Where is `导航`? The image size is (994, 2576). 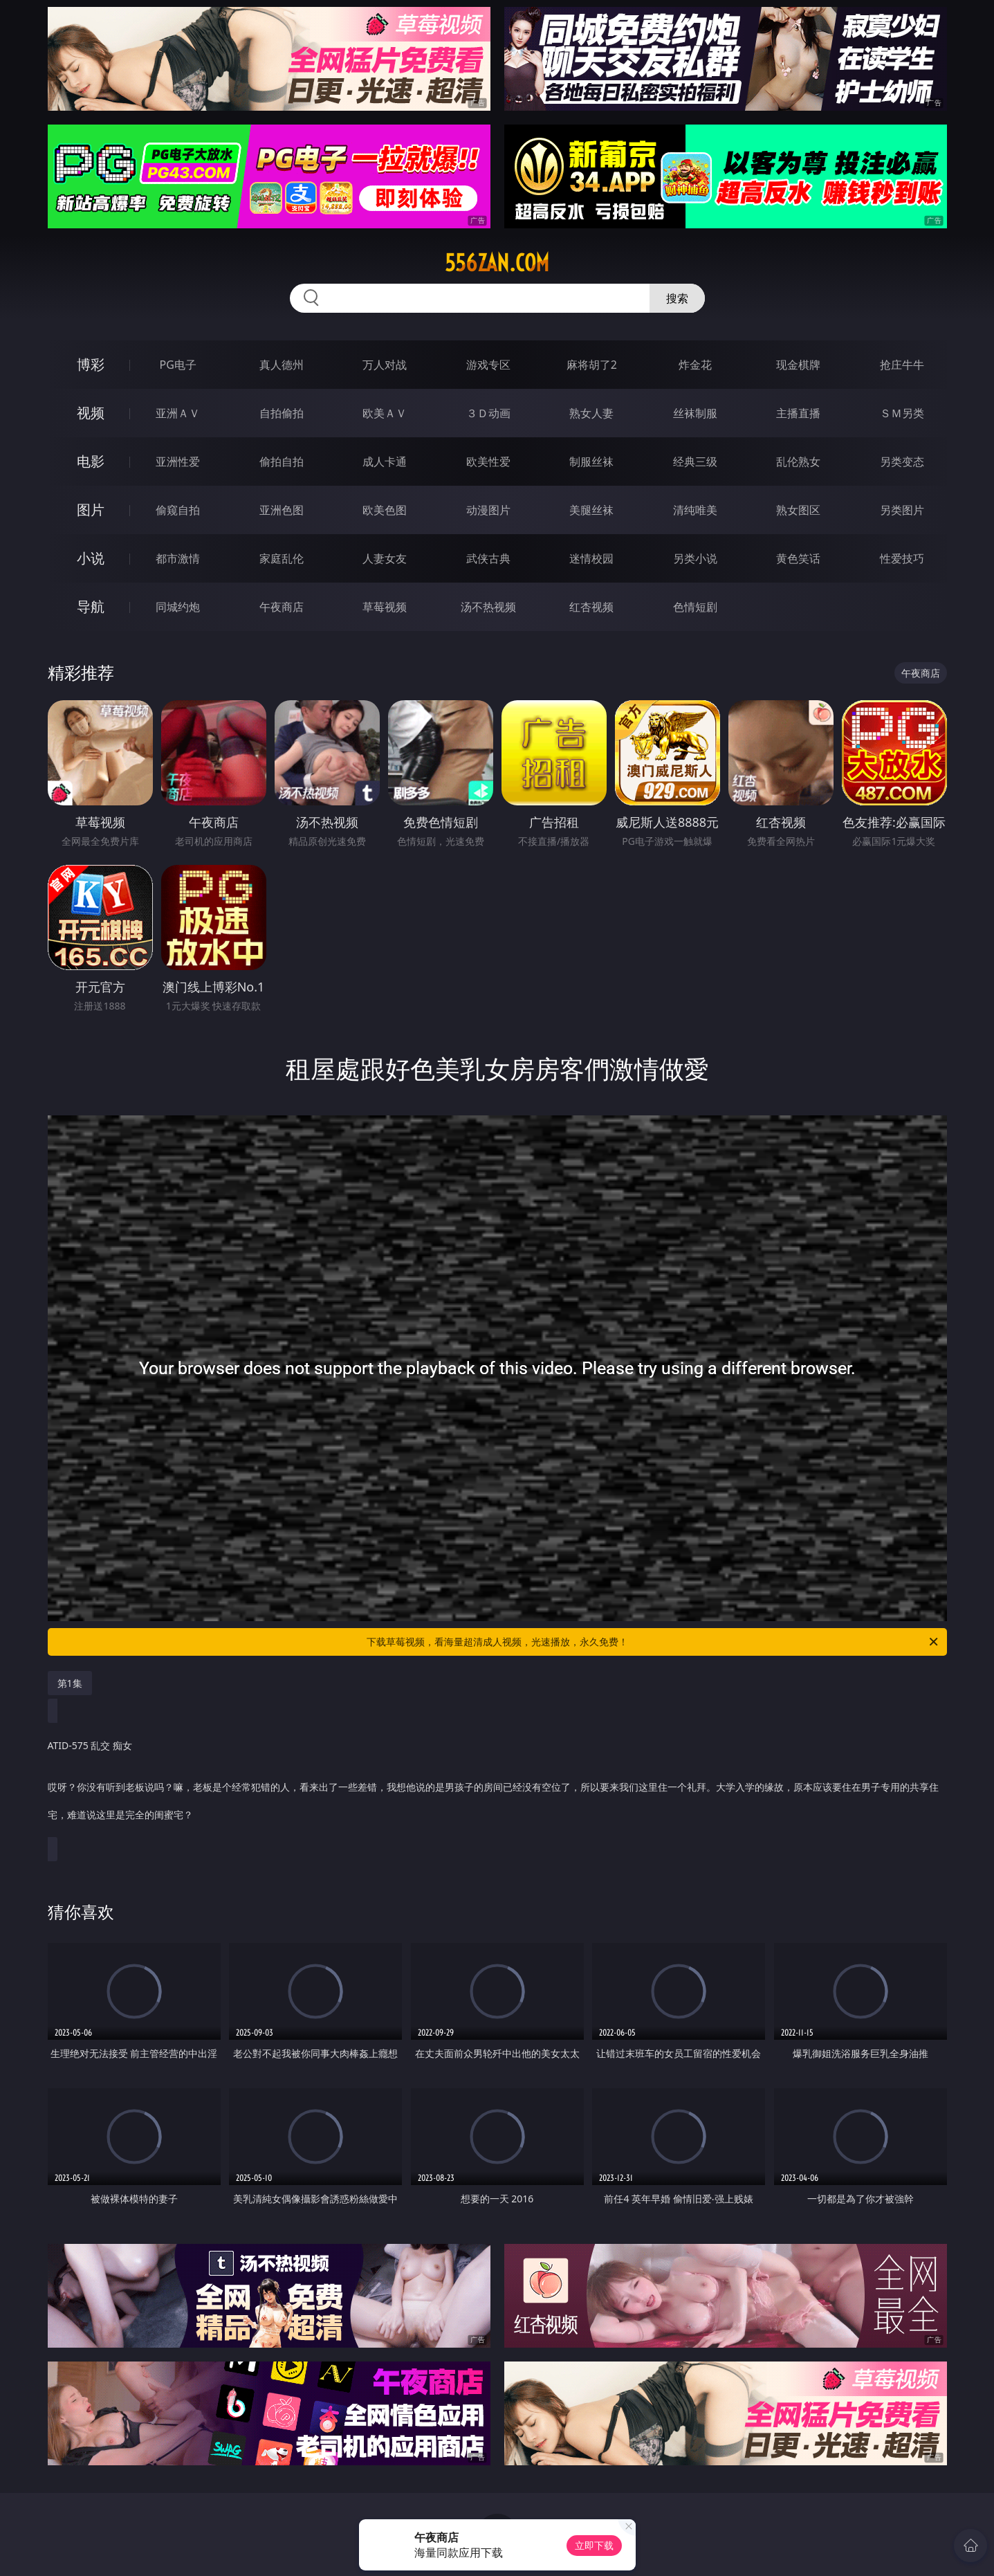 导航 is located at coordinates (90, 606).